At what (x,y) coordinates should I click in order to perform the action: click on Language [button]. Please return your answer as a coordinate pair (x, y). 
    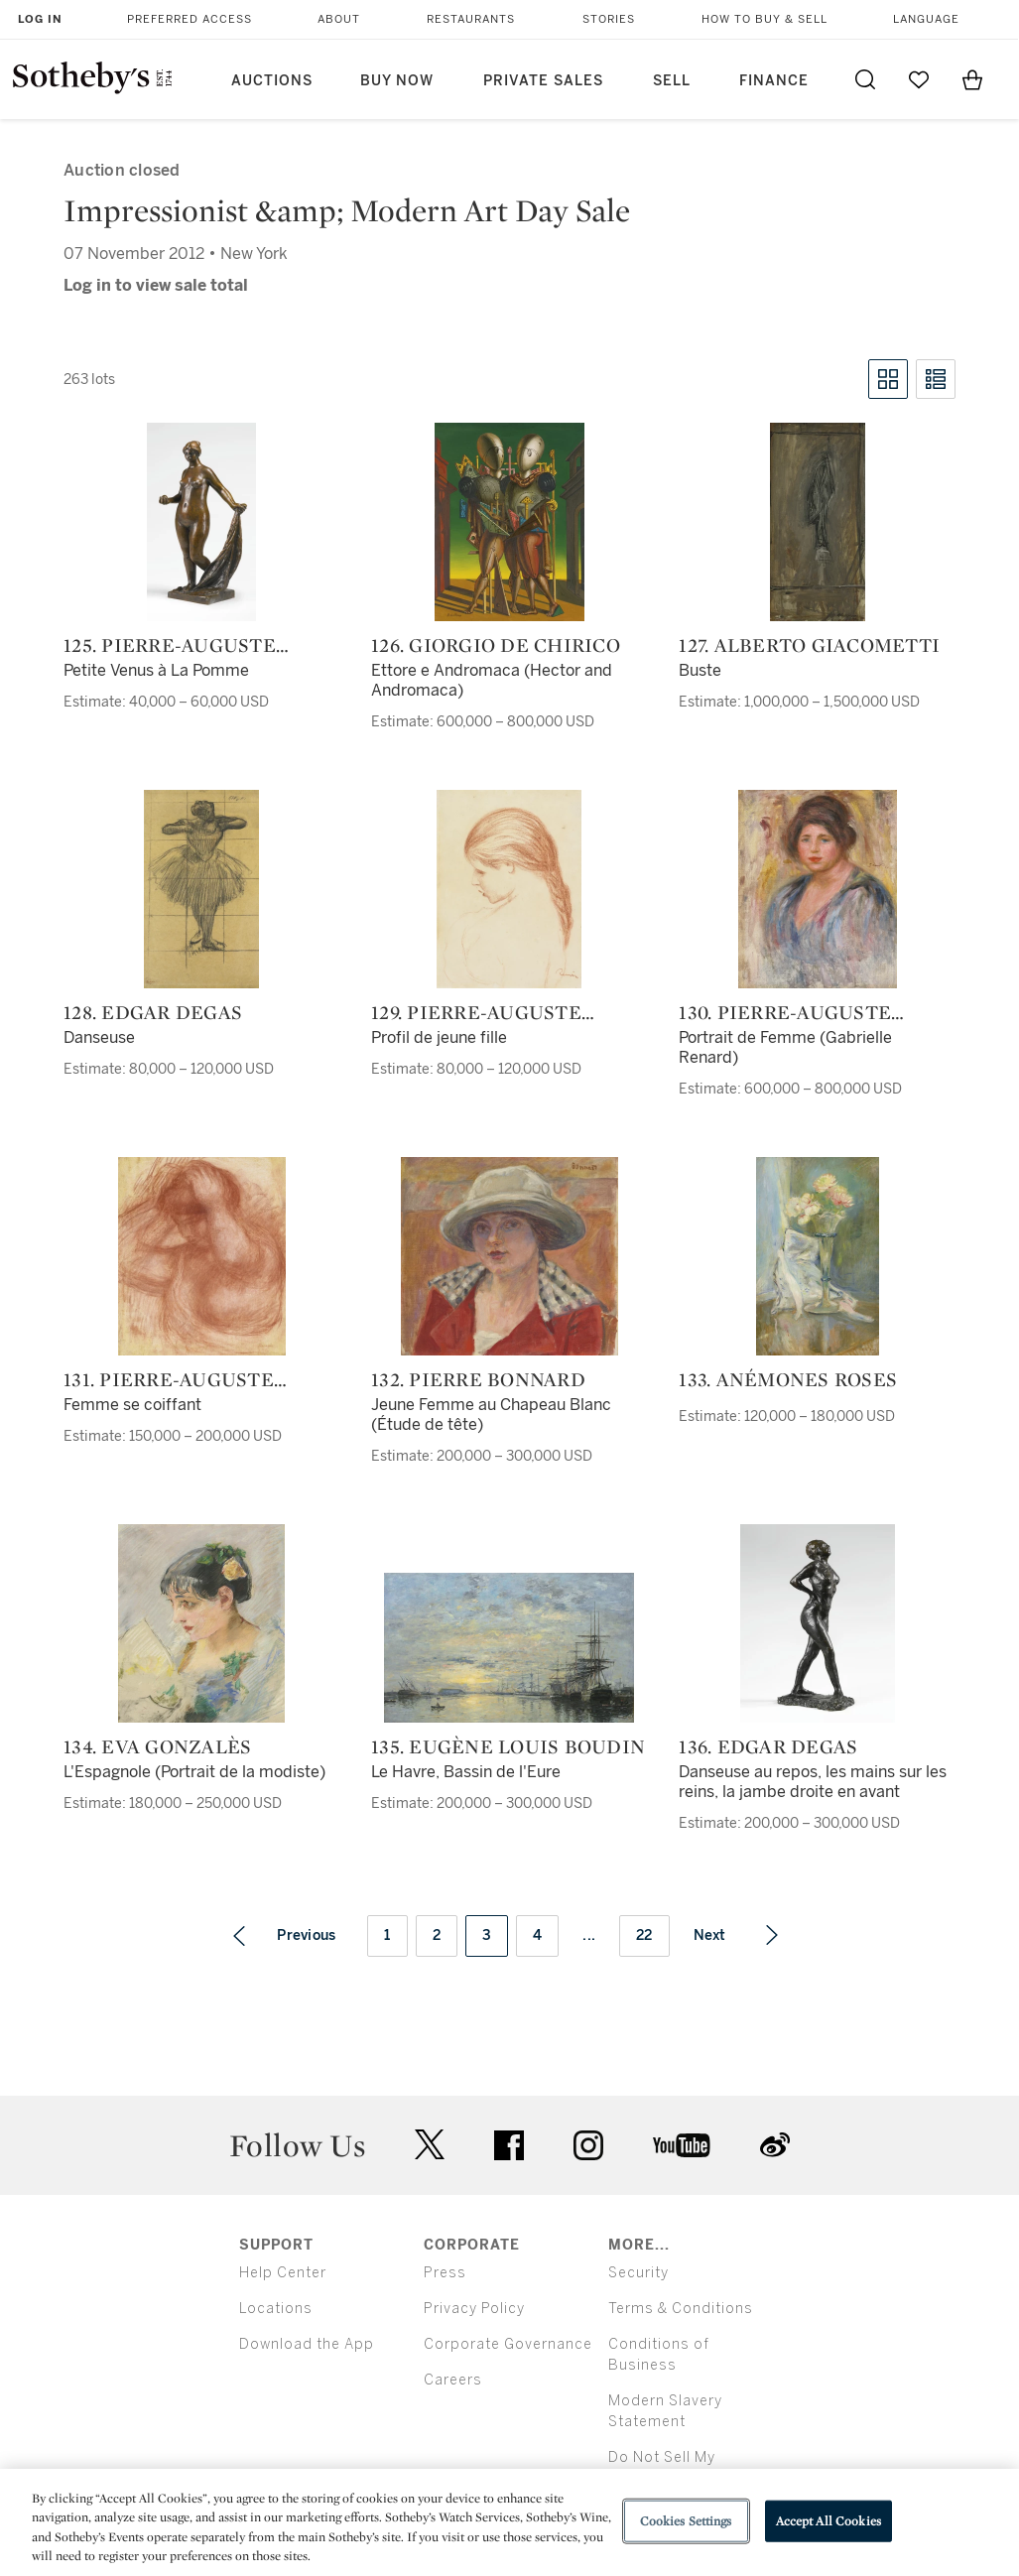
    Looking at the image, I should click on (926, 19).